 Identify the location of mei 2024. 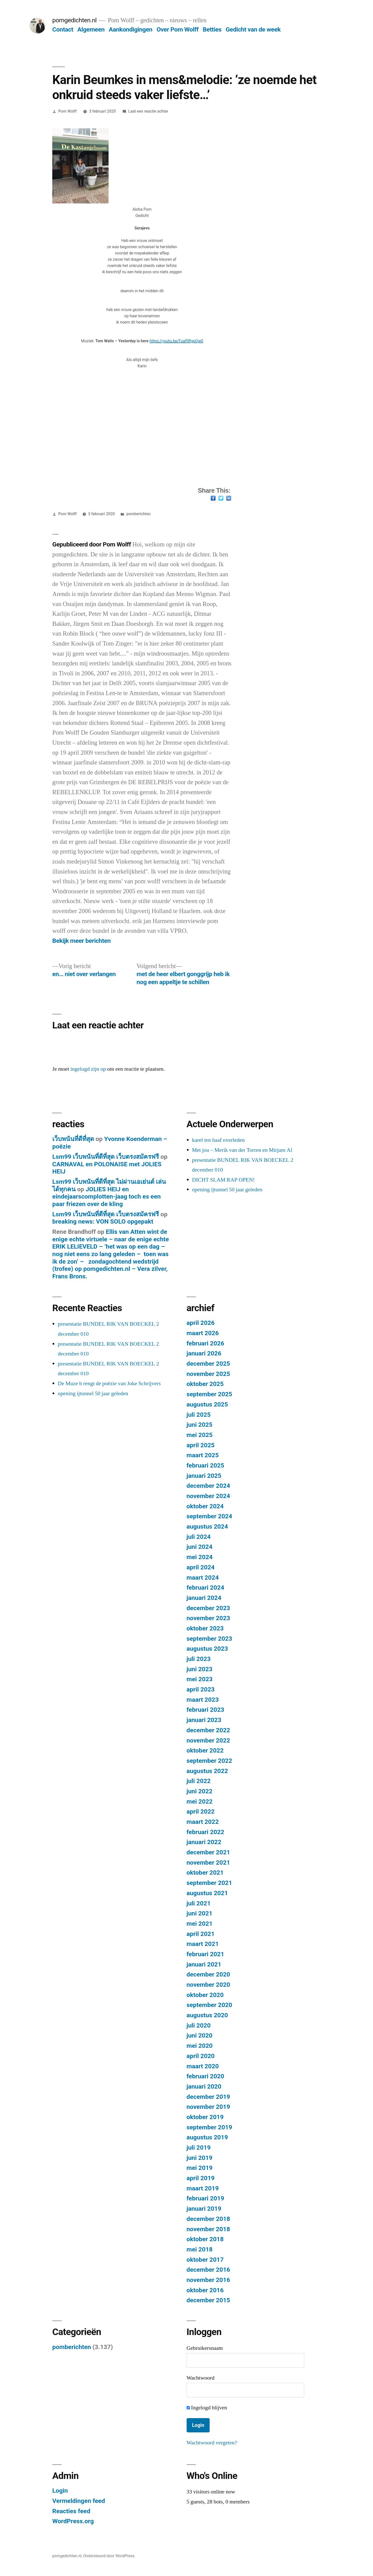
(200, 1557).